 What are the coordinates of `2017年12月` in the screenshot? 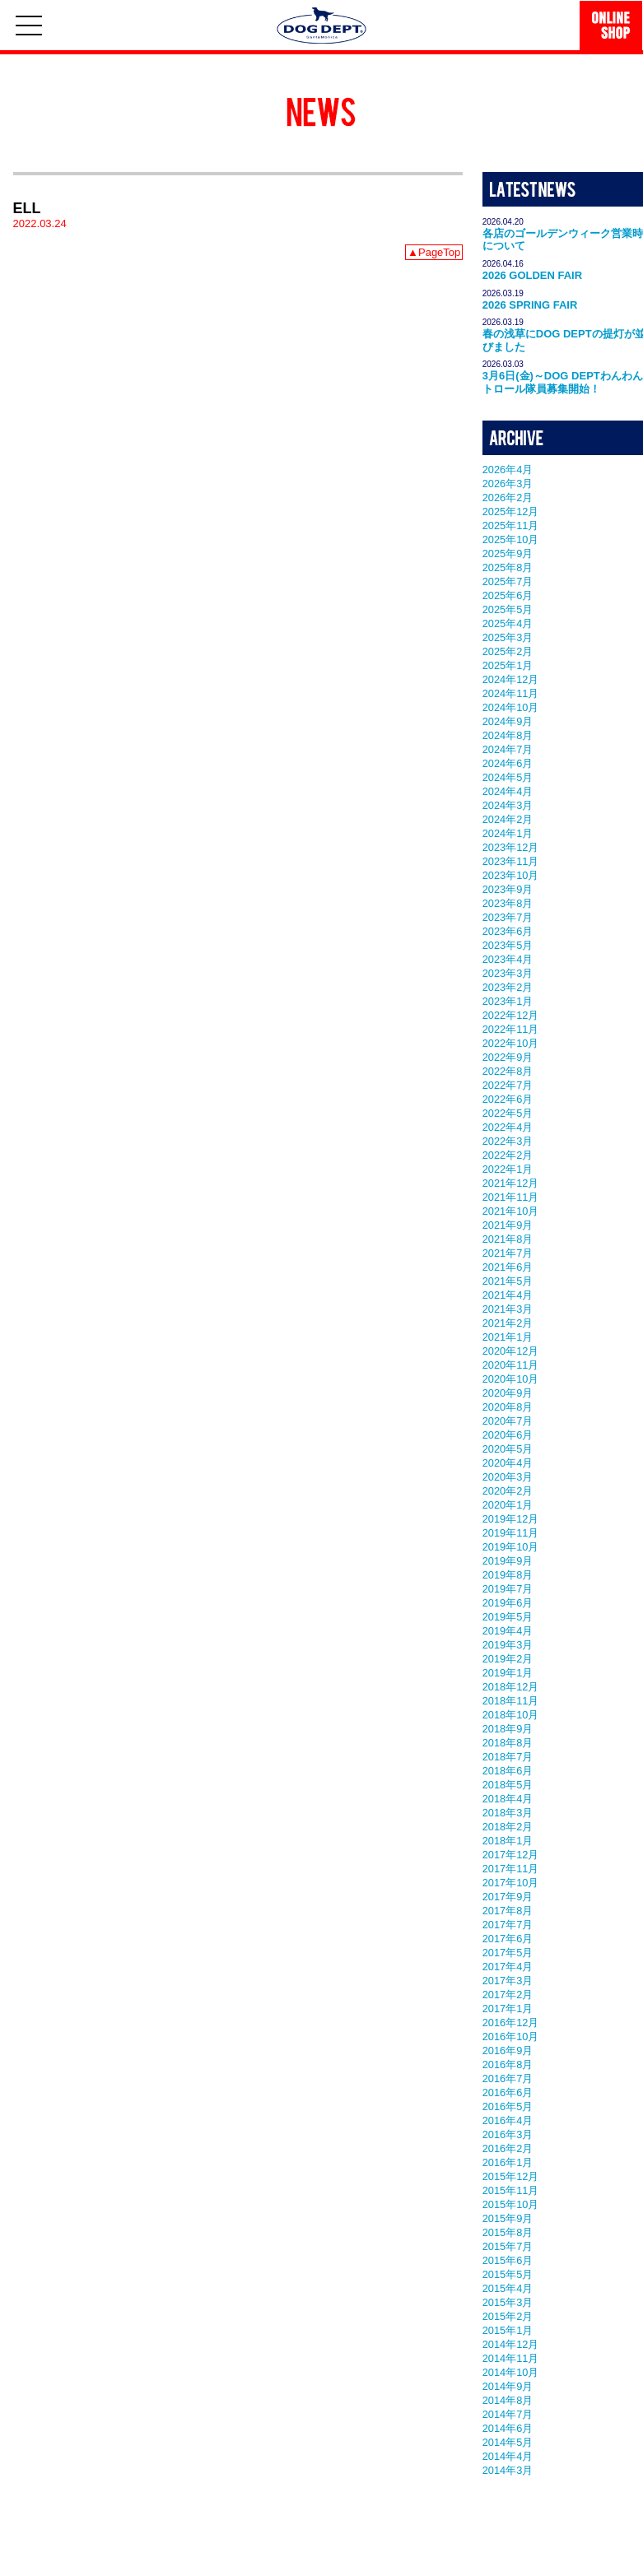 It's located at (510, 1854).